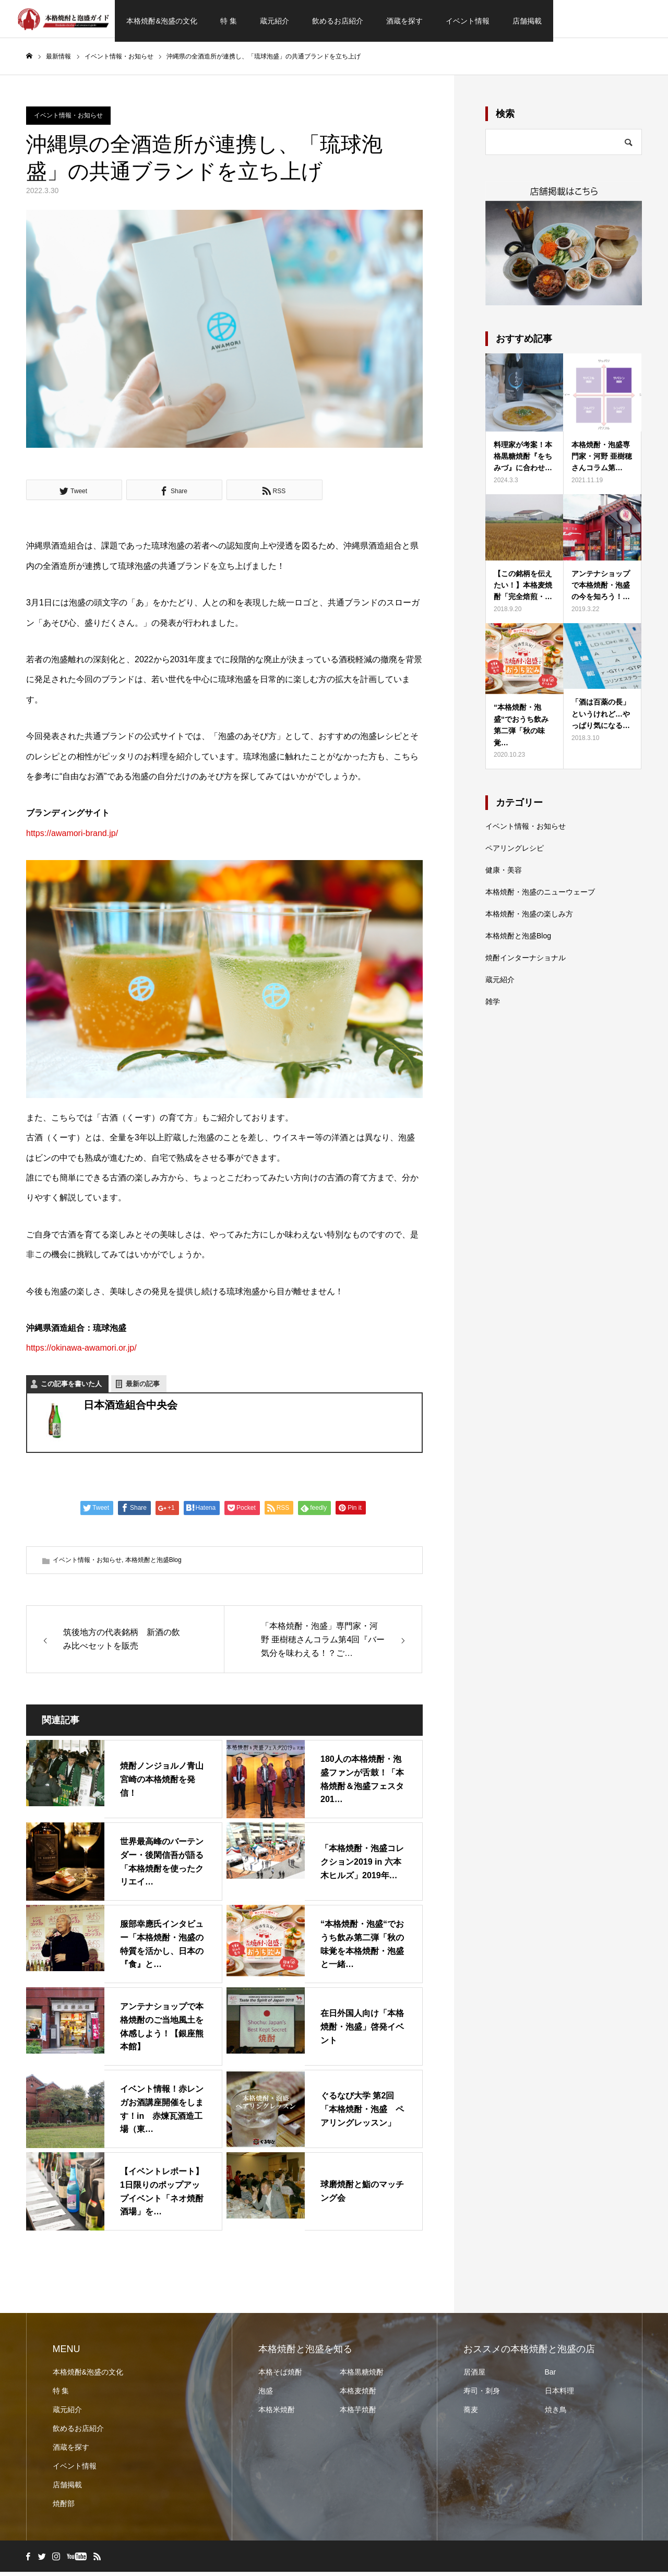 The image size is (668, 2576). Describe the element at coordinates (550, 2376) in the screenshot. I see `Bar` at that location.